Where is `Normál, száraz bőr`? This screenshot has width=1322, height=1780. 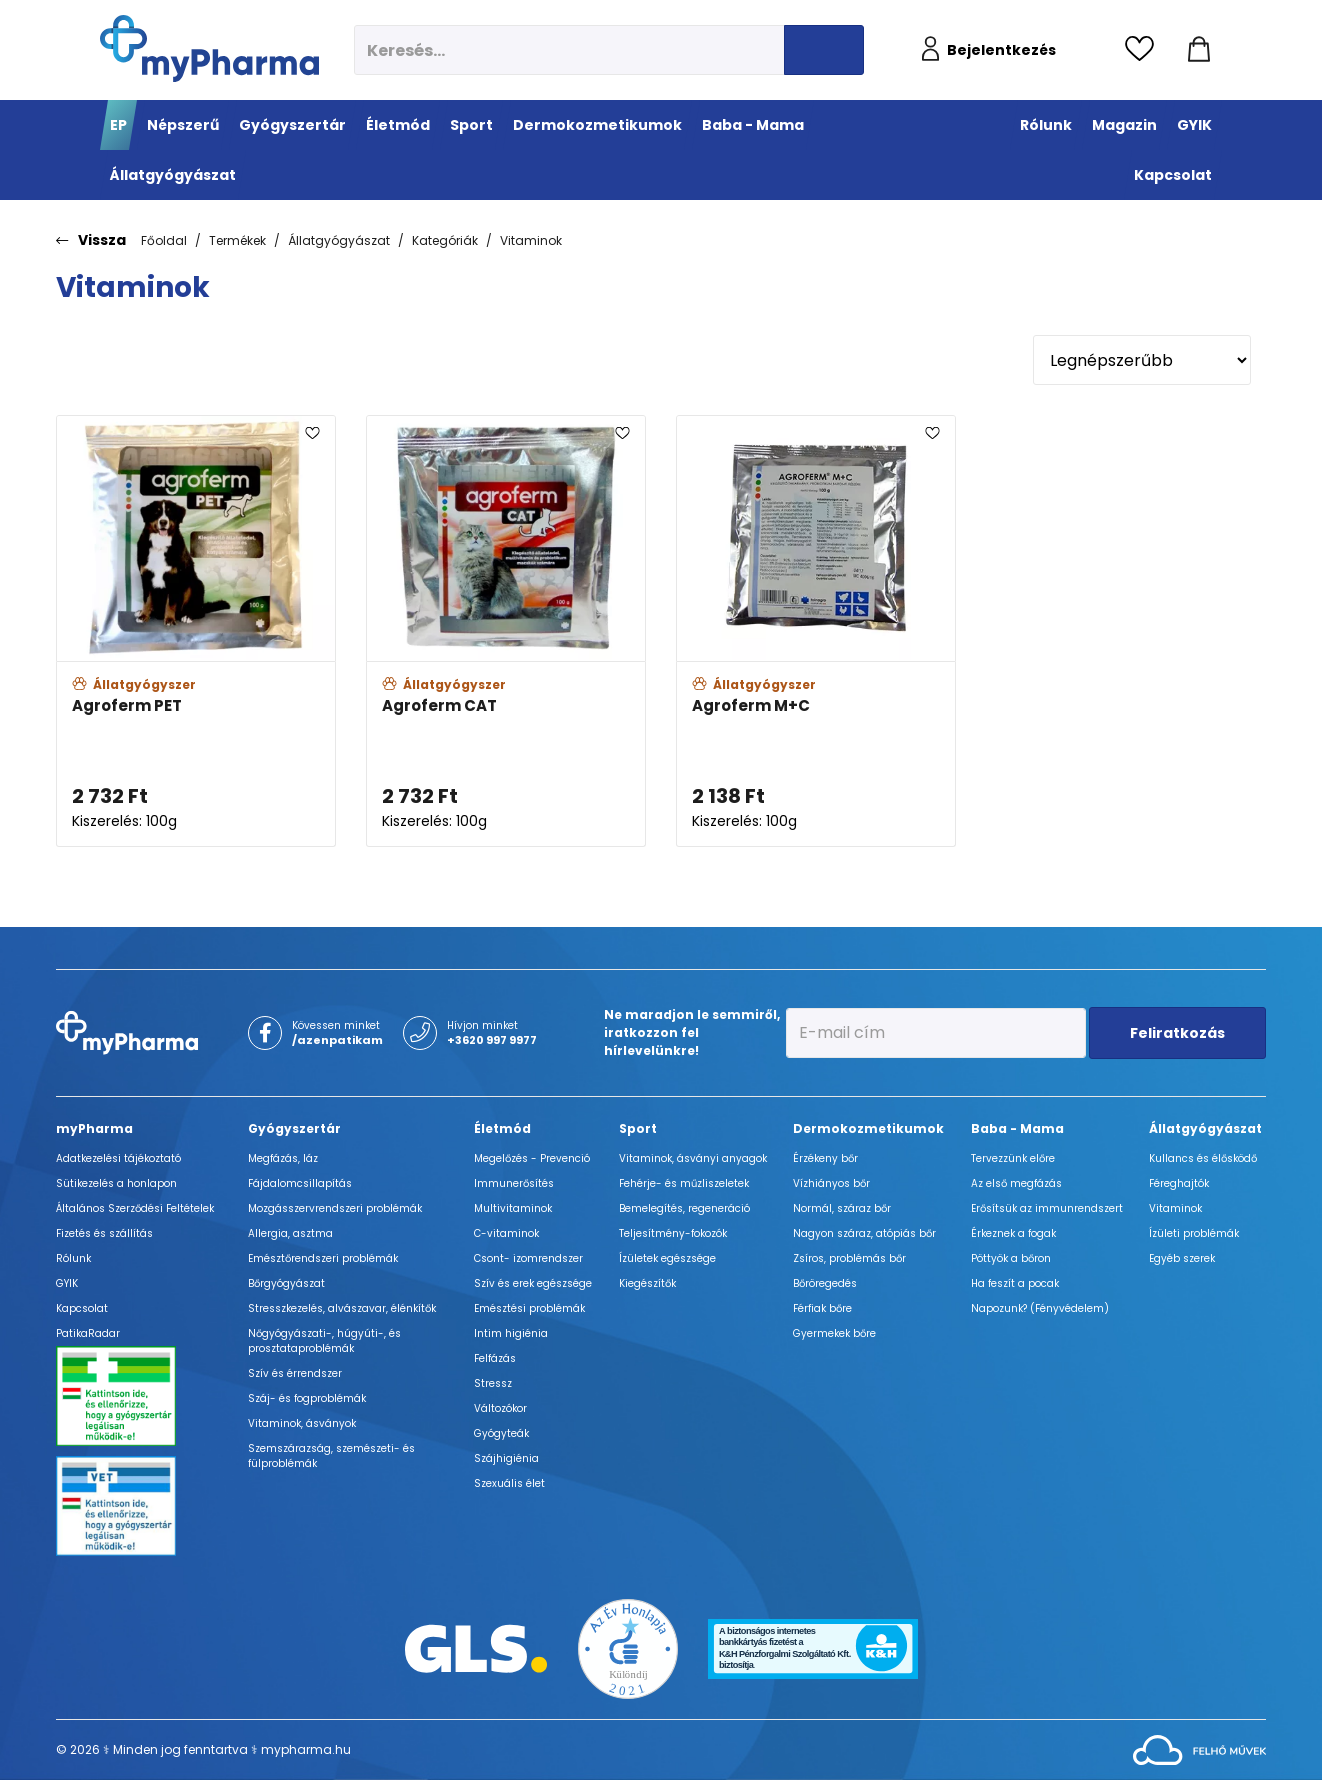 Normál, száraz bőr is located at coordinates (842, 1208).